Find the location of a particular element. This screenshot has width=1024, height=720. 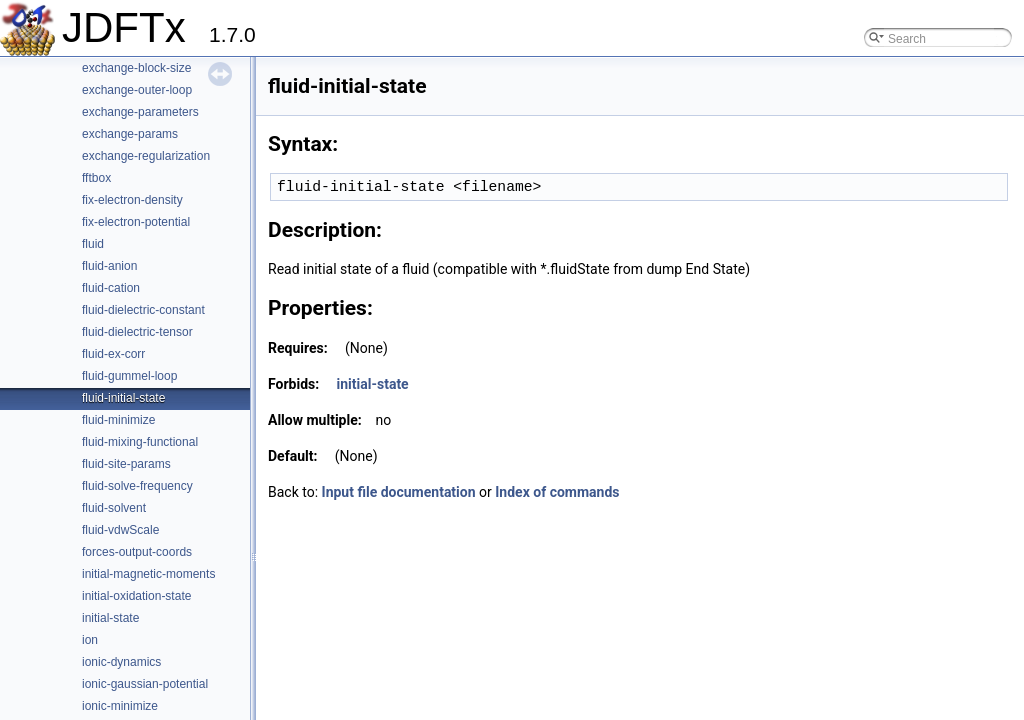

fluid-dielectric-constant is located at coordinates (143, 310).